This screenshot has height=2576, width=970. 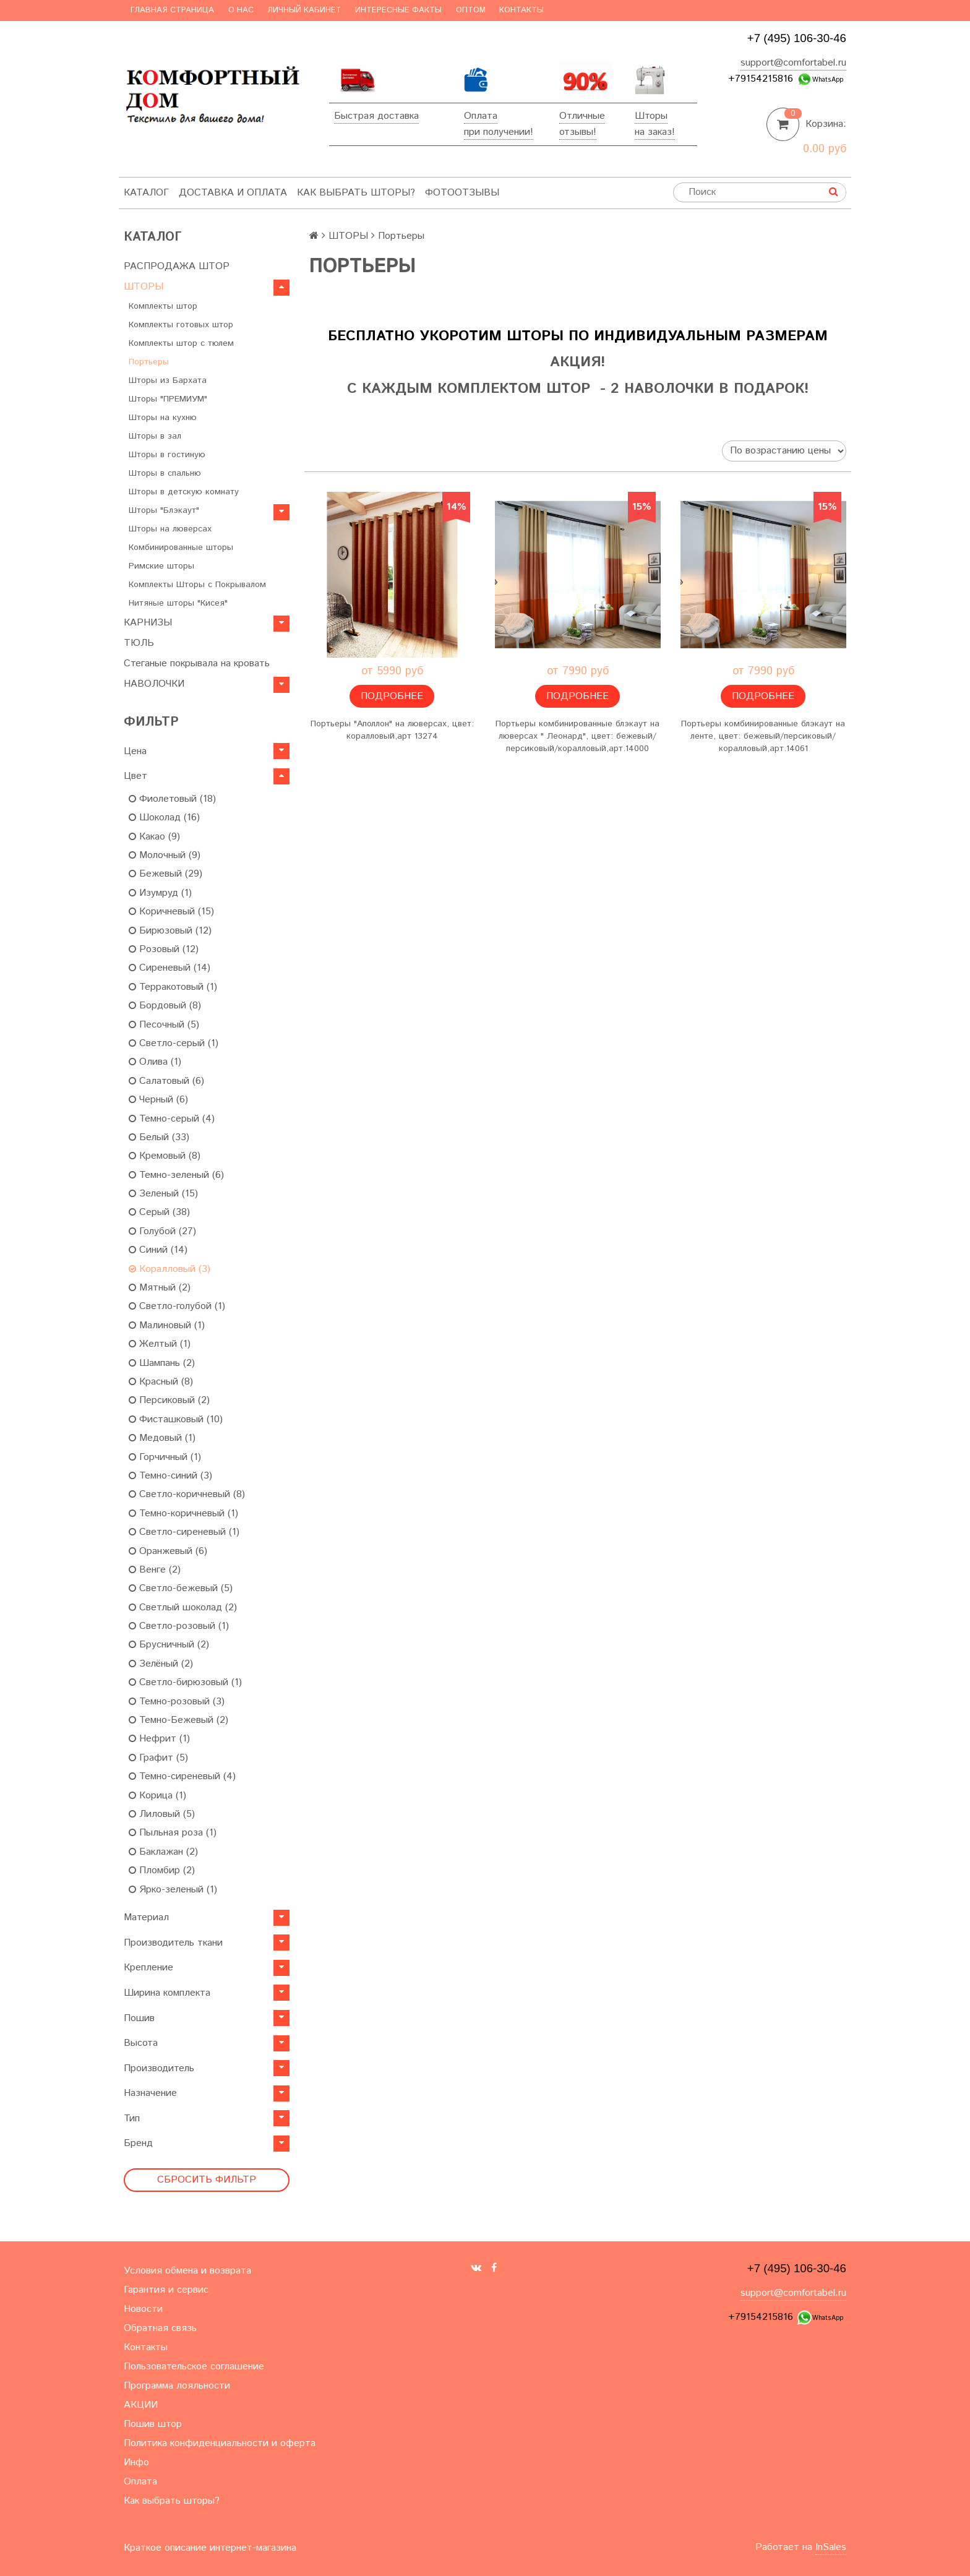 I want to click on Шторы в гостиную, so click(x=167, y=455).